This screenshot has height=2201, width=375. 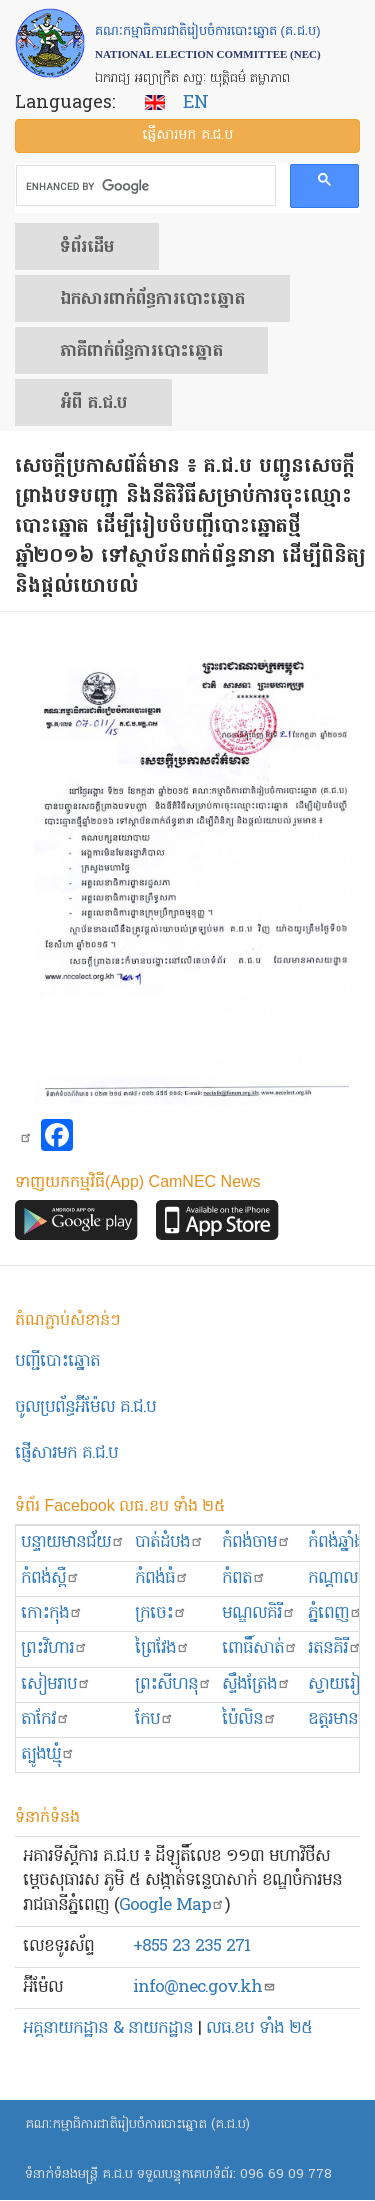 I want to click on ក្រចេះ, so click(x=161, y=1613).